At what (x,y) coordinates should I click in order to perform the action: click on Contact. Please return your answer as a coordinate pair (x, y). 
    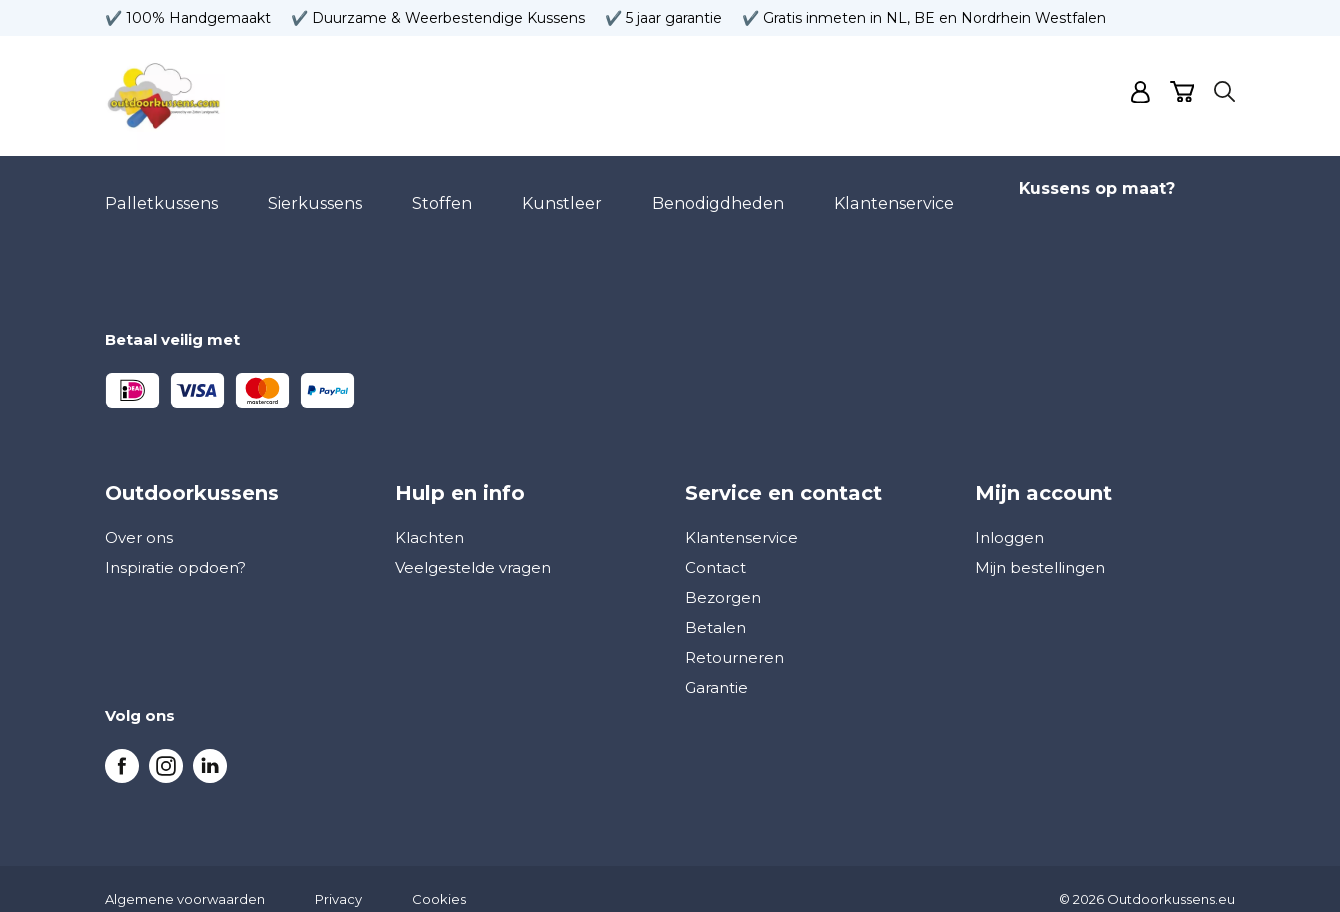
    Looking at the image, I should click on (715, 547).